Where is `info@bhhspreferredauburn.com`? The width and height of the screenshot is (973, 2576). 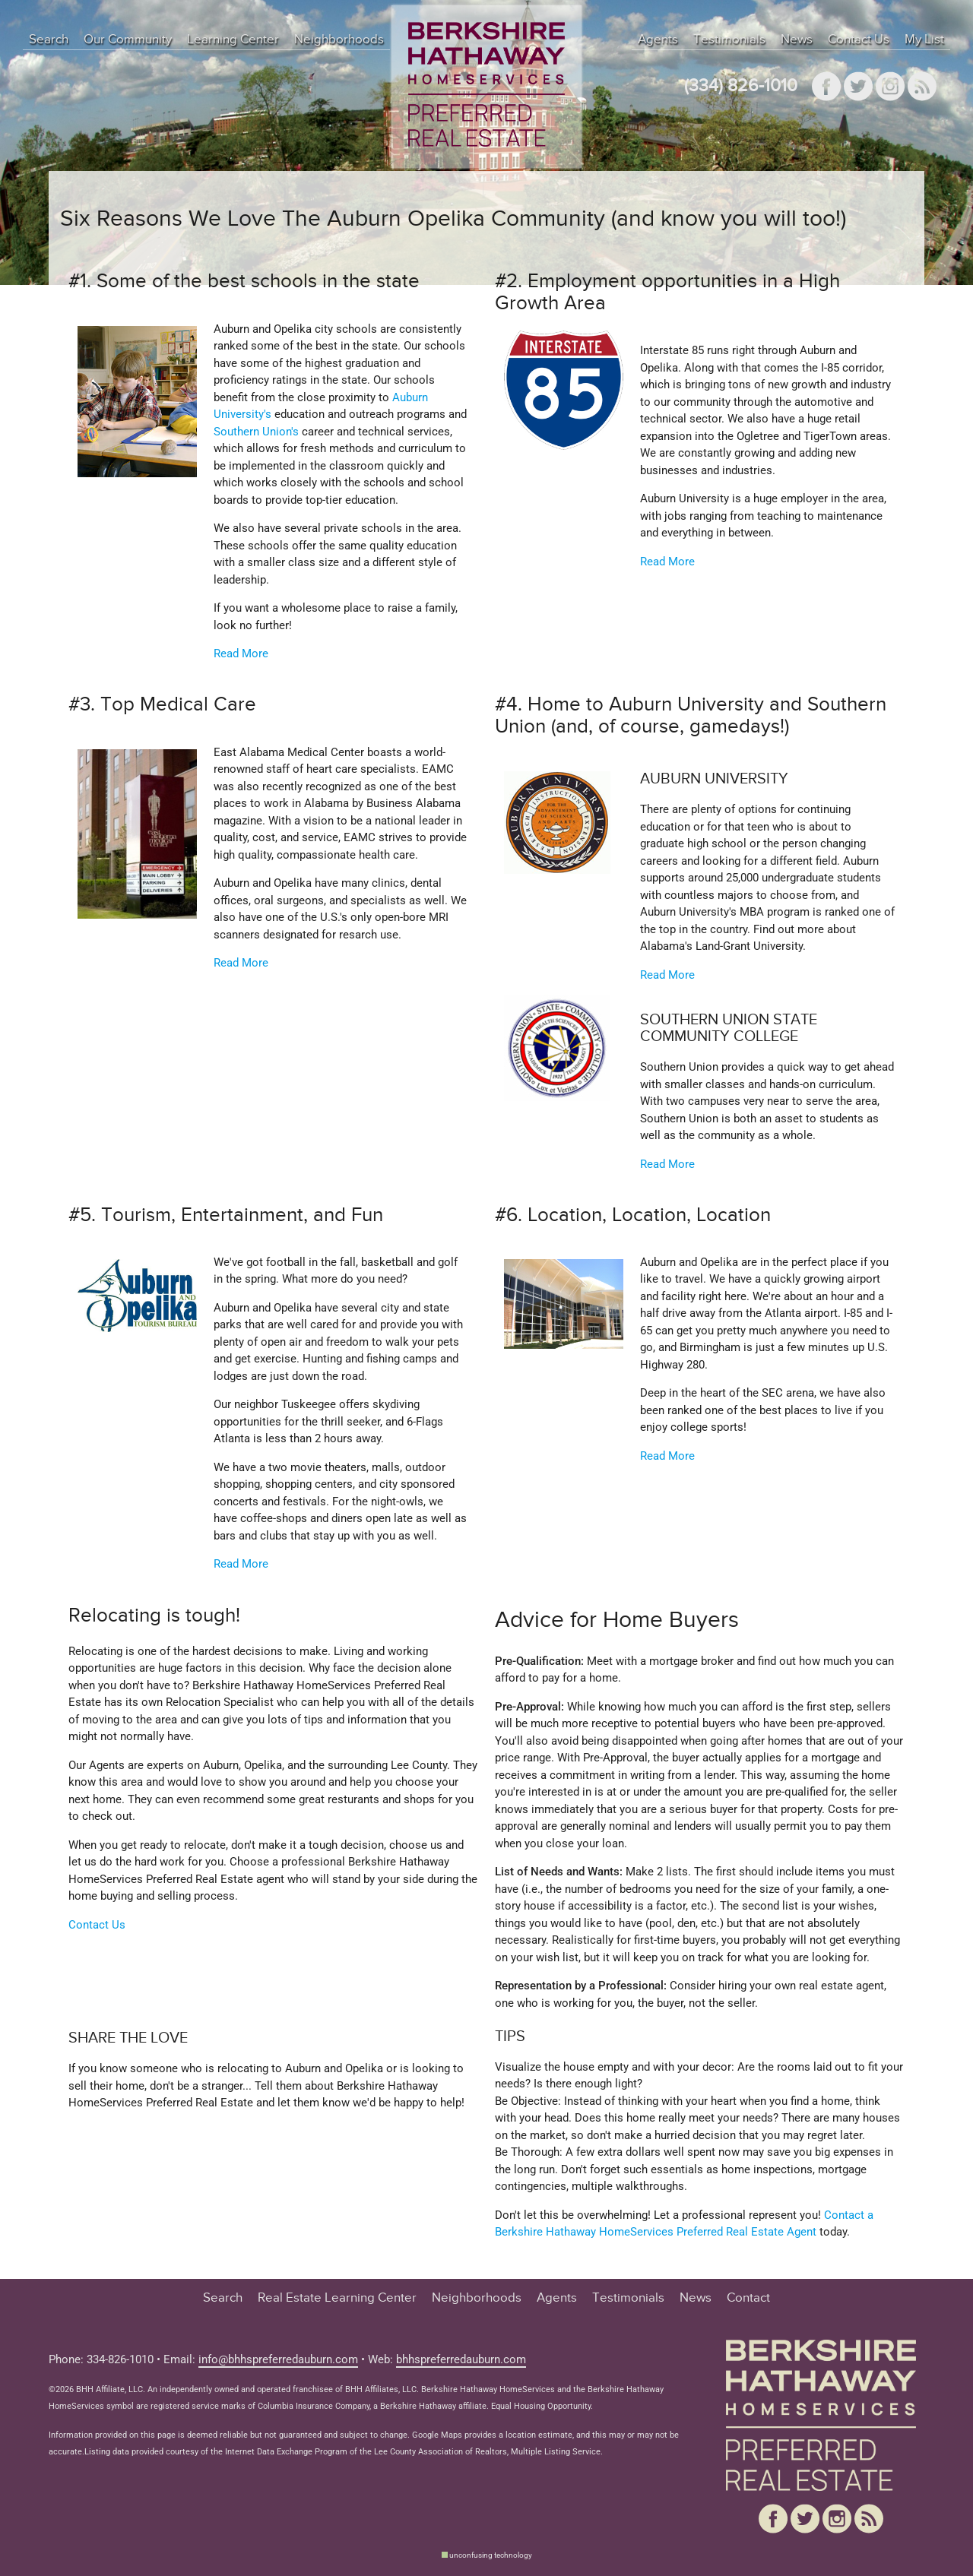
info@bhhspreferredauburn.com is located at coordinates (278, 2359).